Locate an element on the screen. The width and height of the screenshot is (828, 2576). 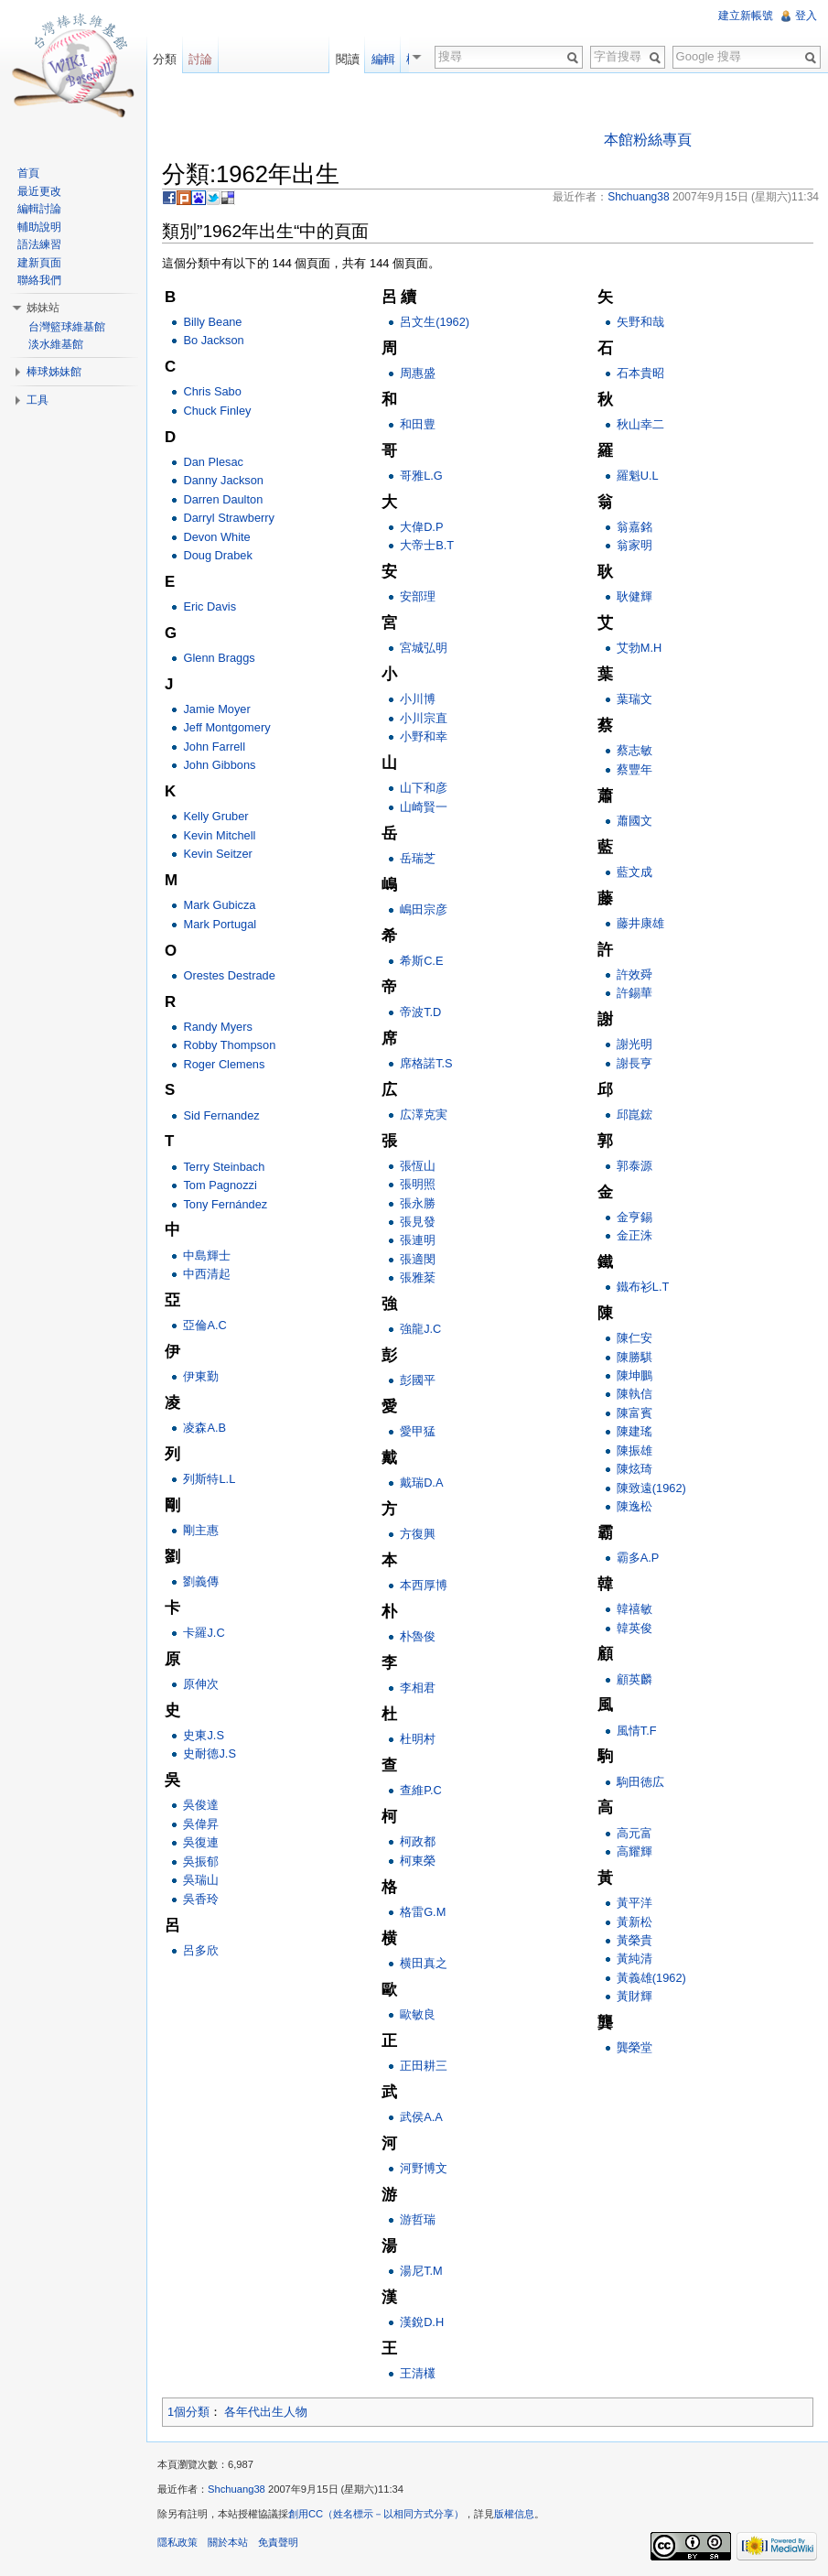
伊東勤 is located at coordinates (201, 1376).